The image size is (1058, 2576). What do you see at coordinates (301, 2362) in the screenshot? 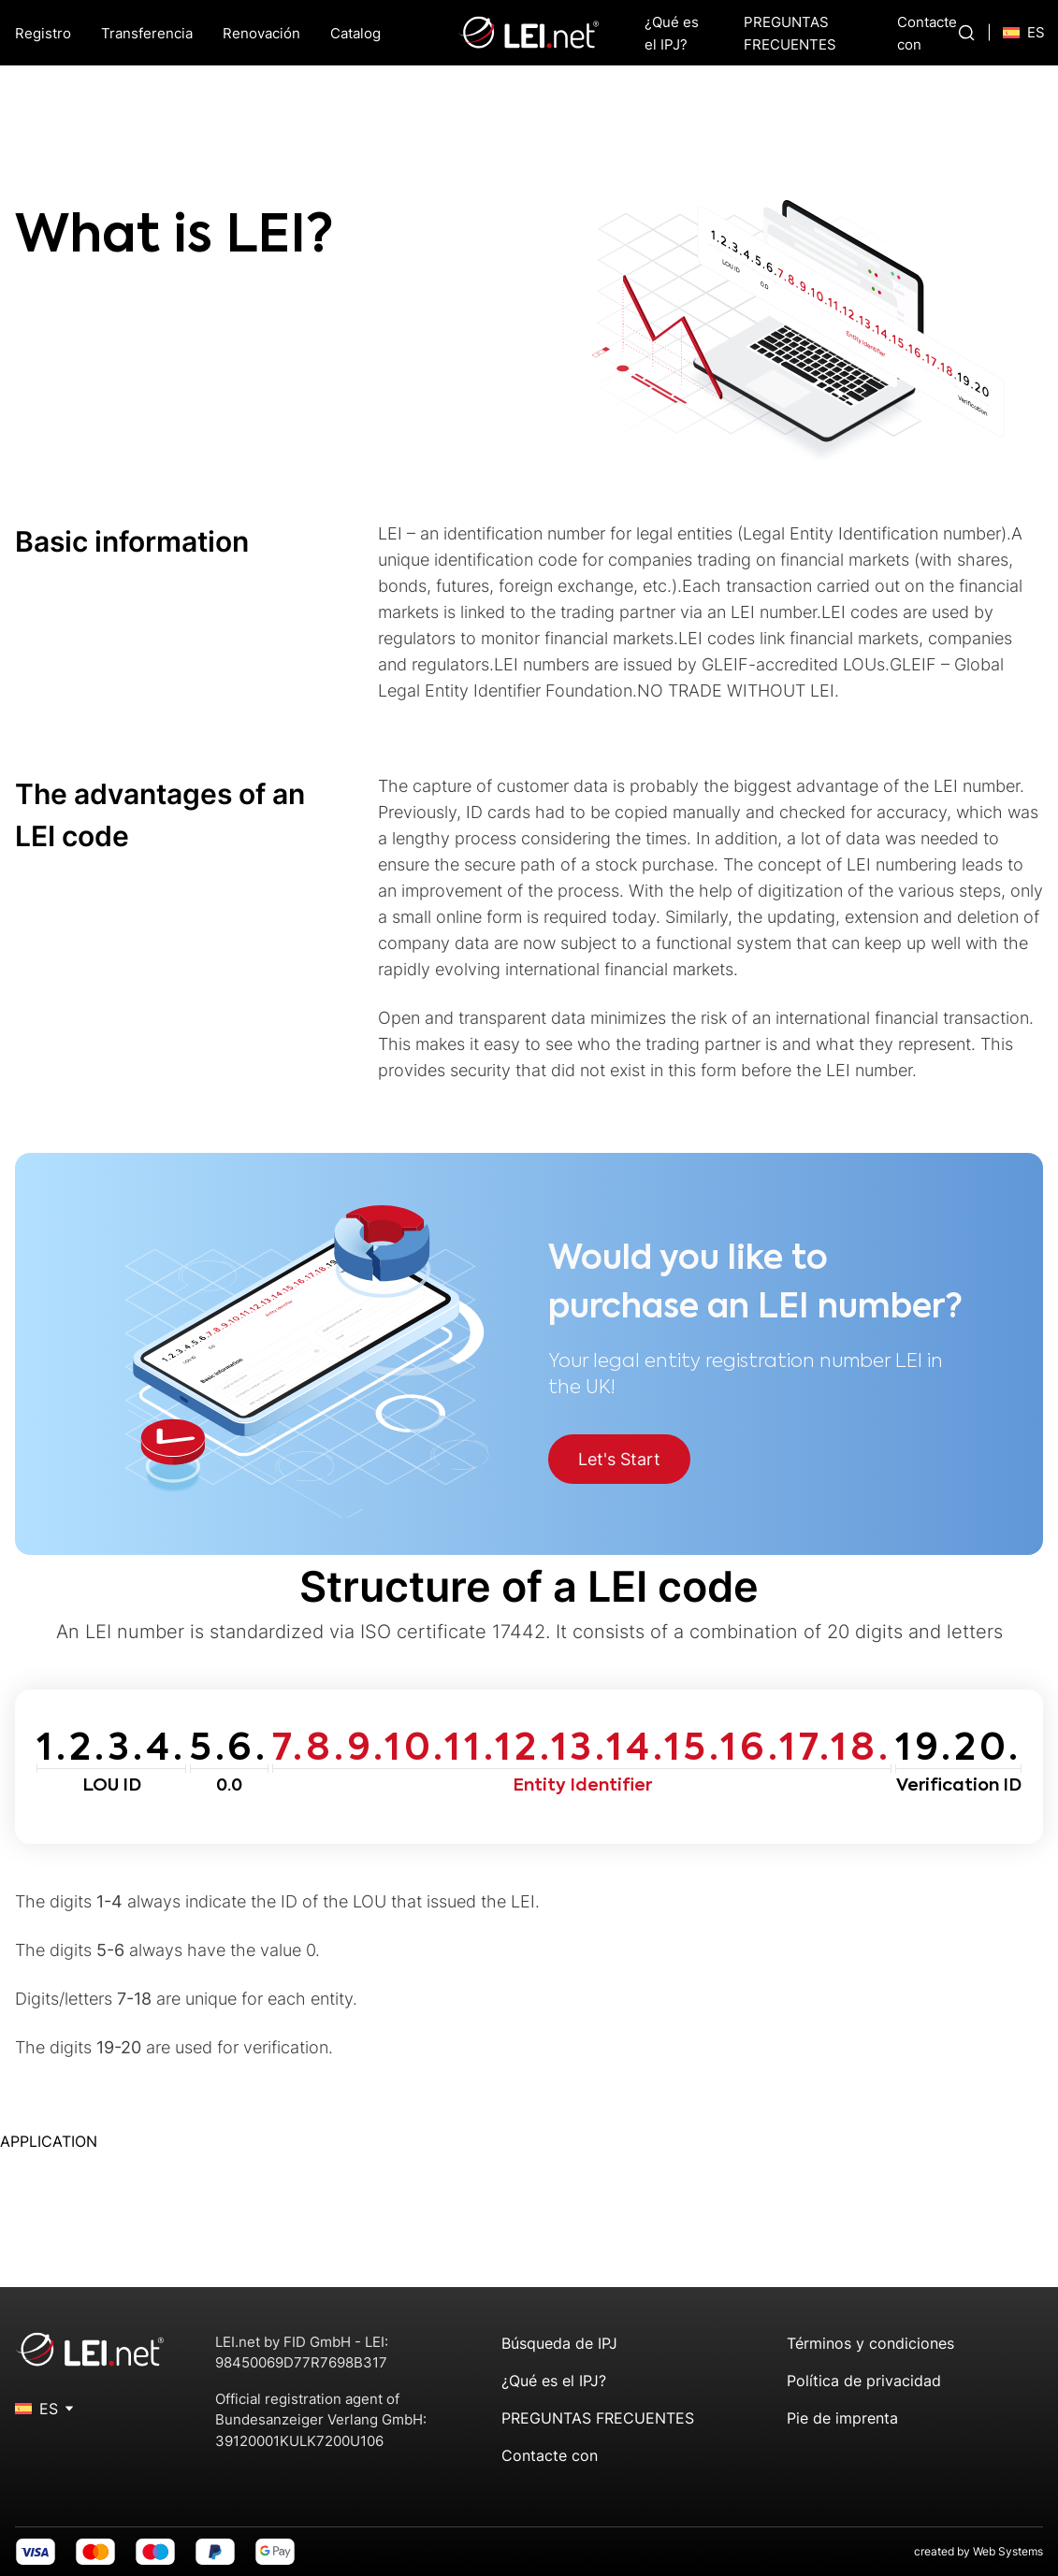
I see `98450069D77R7698B317` at bounding box center [301, 2362].